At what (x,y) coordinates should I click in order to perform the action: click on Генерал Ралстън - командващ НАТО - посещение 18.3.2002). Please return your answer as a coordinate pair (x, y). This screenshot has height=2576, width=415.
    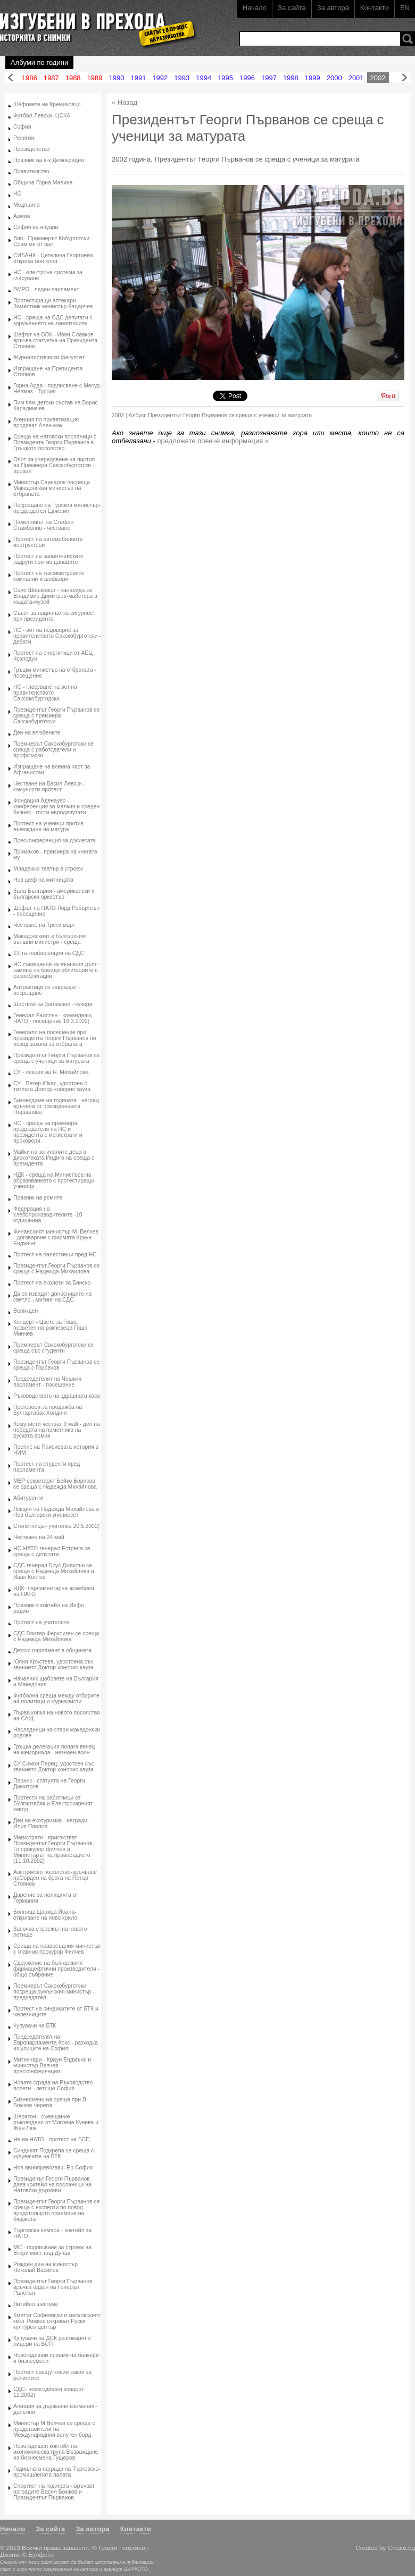
    Looking at the image, I should click on (52, 1018).